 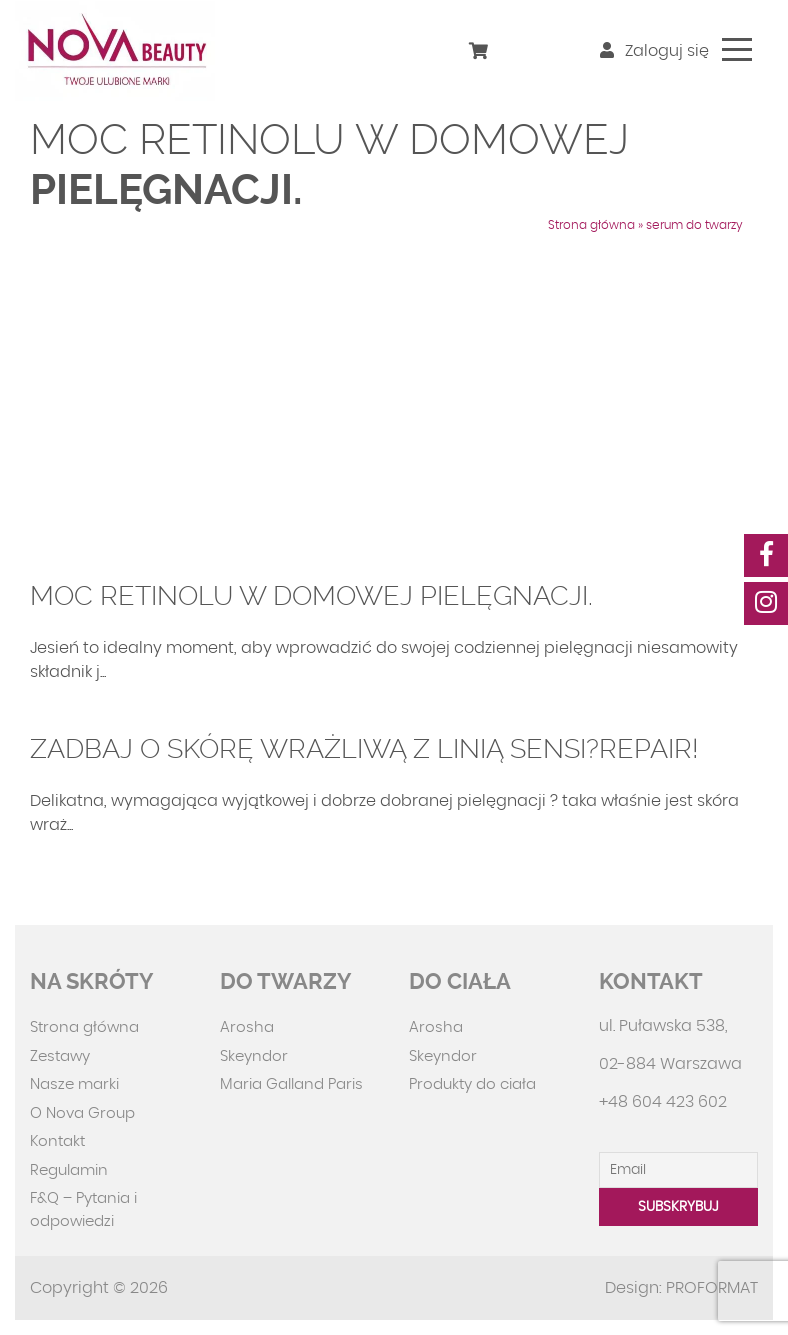 What do you see at coordinates (679, 1170) in the screenshot?
I see `[Email]` at bounding box center [679, 1170].